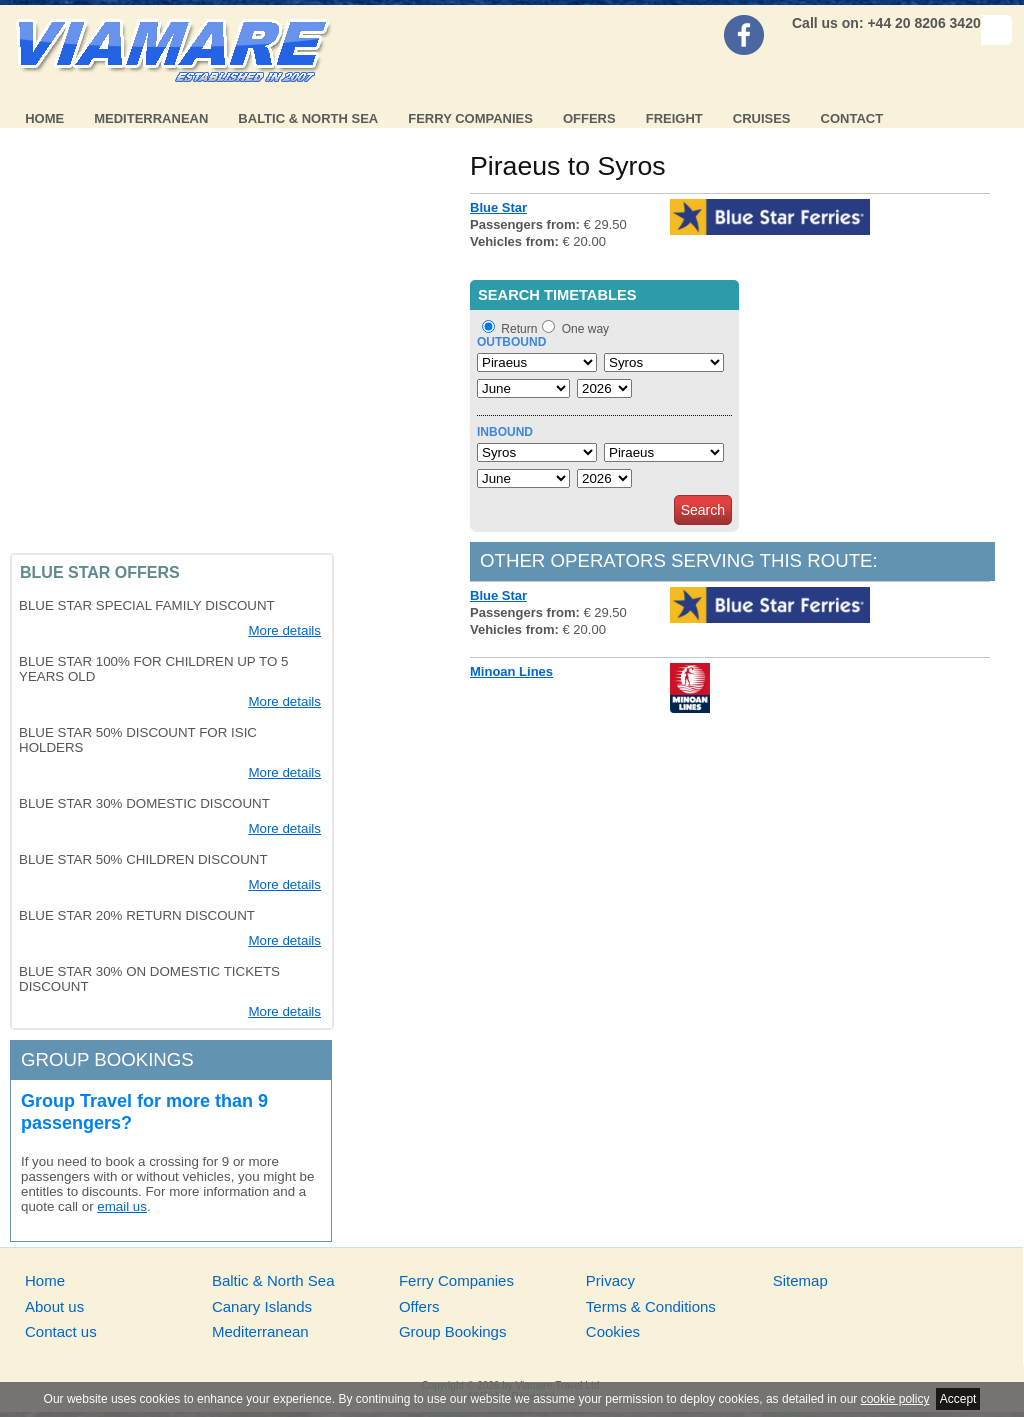 This screenshot has height=1417, width=1024. Describe the element at coordinates (453, 1331) in the screenshot. I see `Group Bookings` at that location.